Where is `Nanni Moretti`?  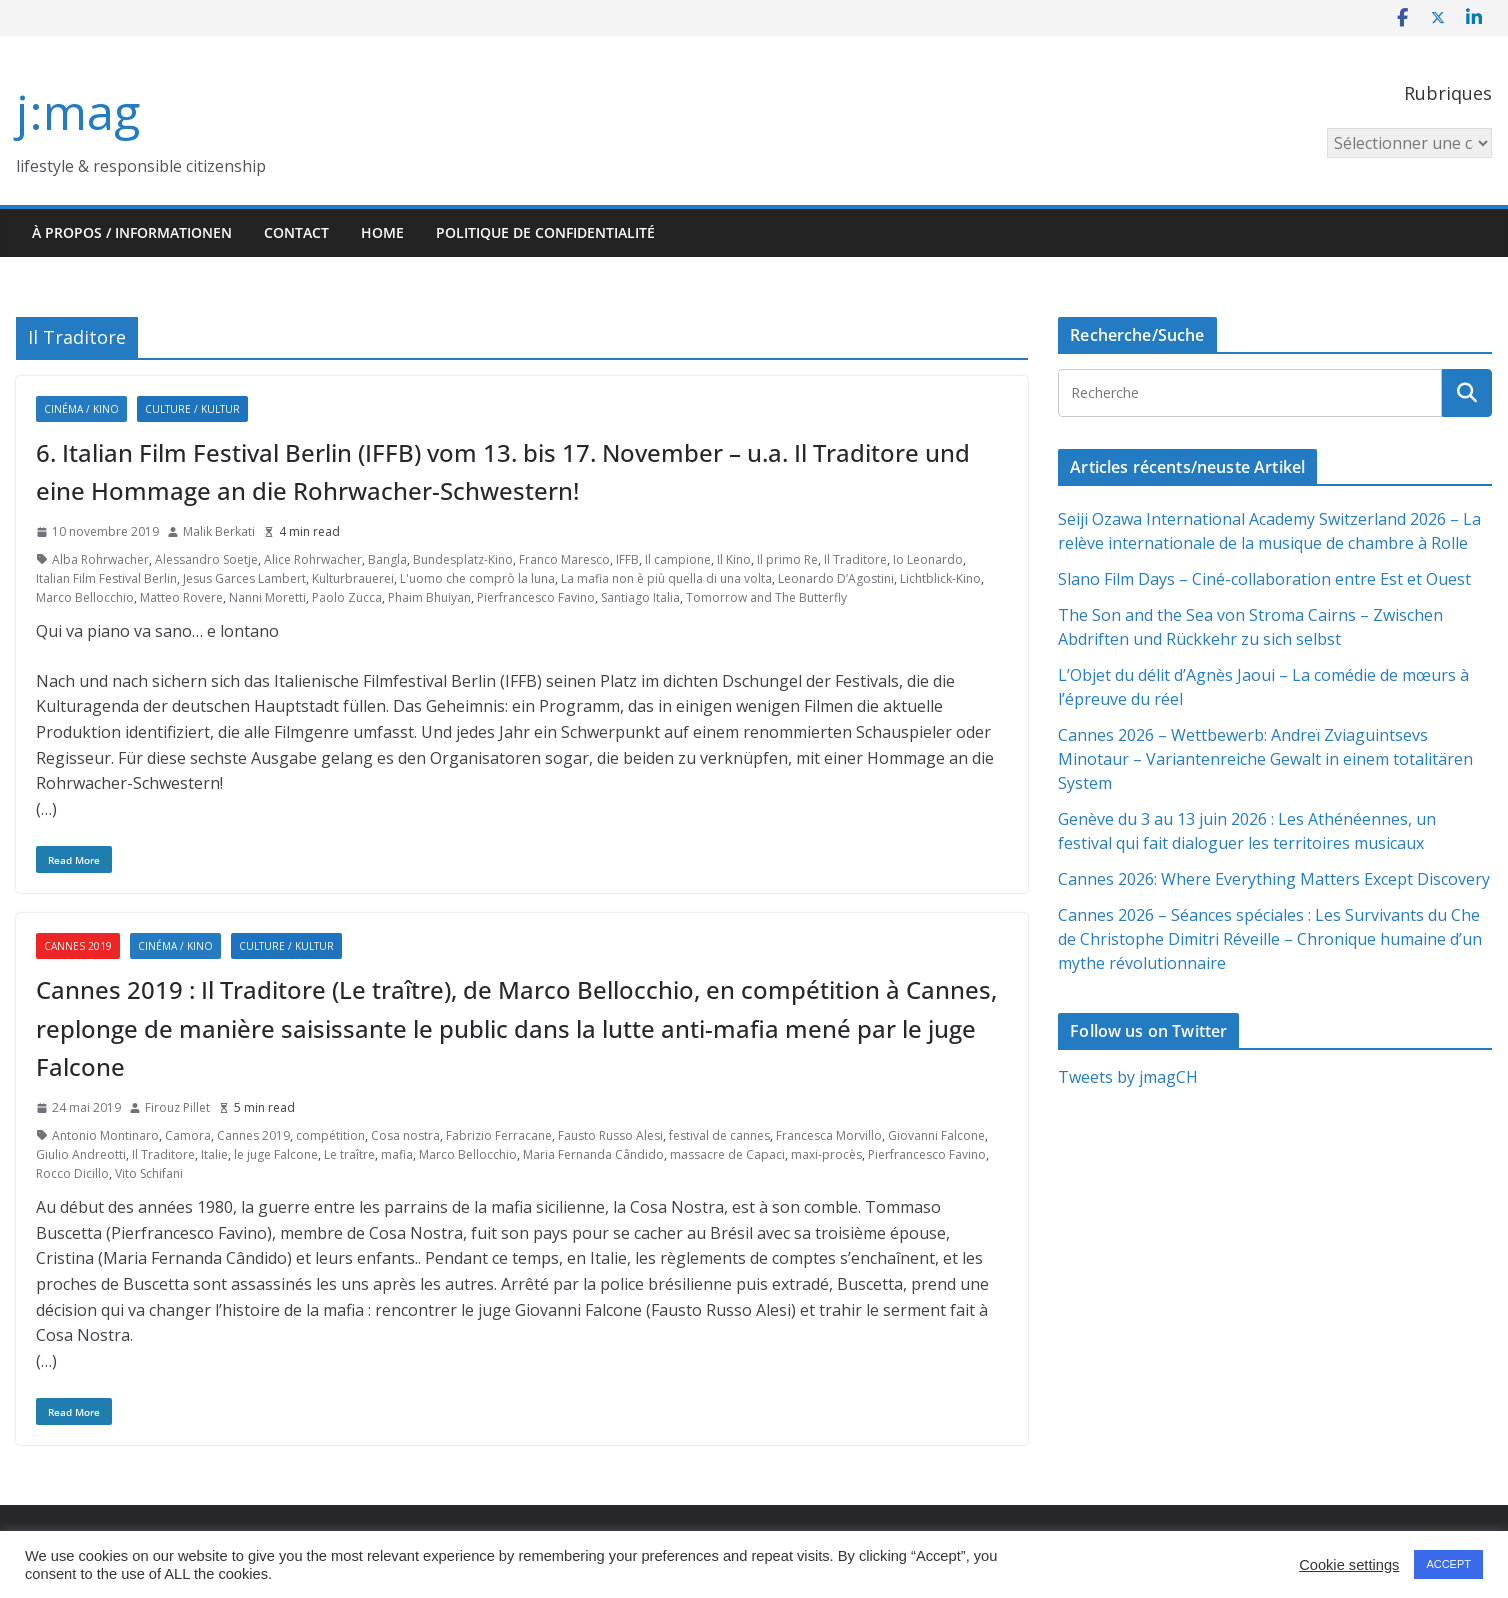
Nanni Moretti is located at coordinates (267, 597).